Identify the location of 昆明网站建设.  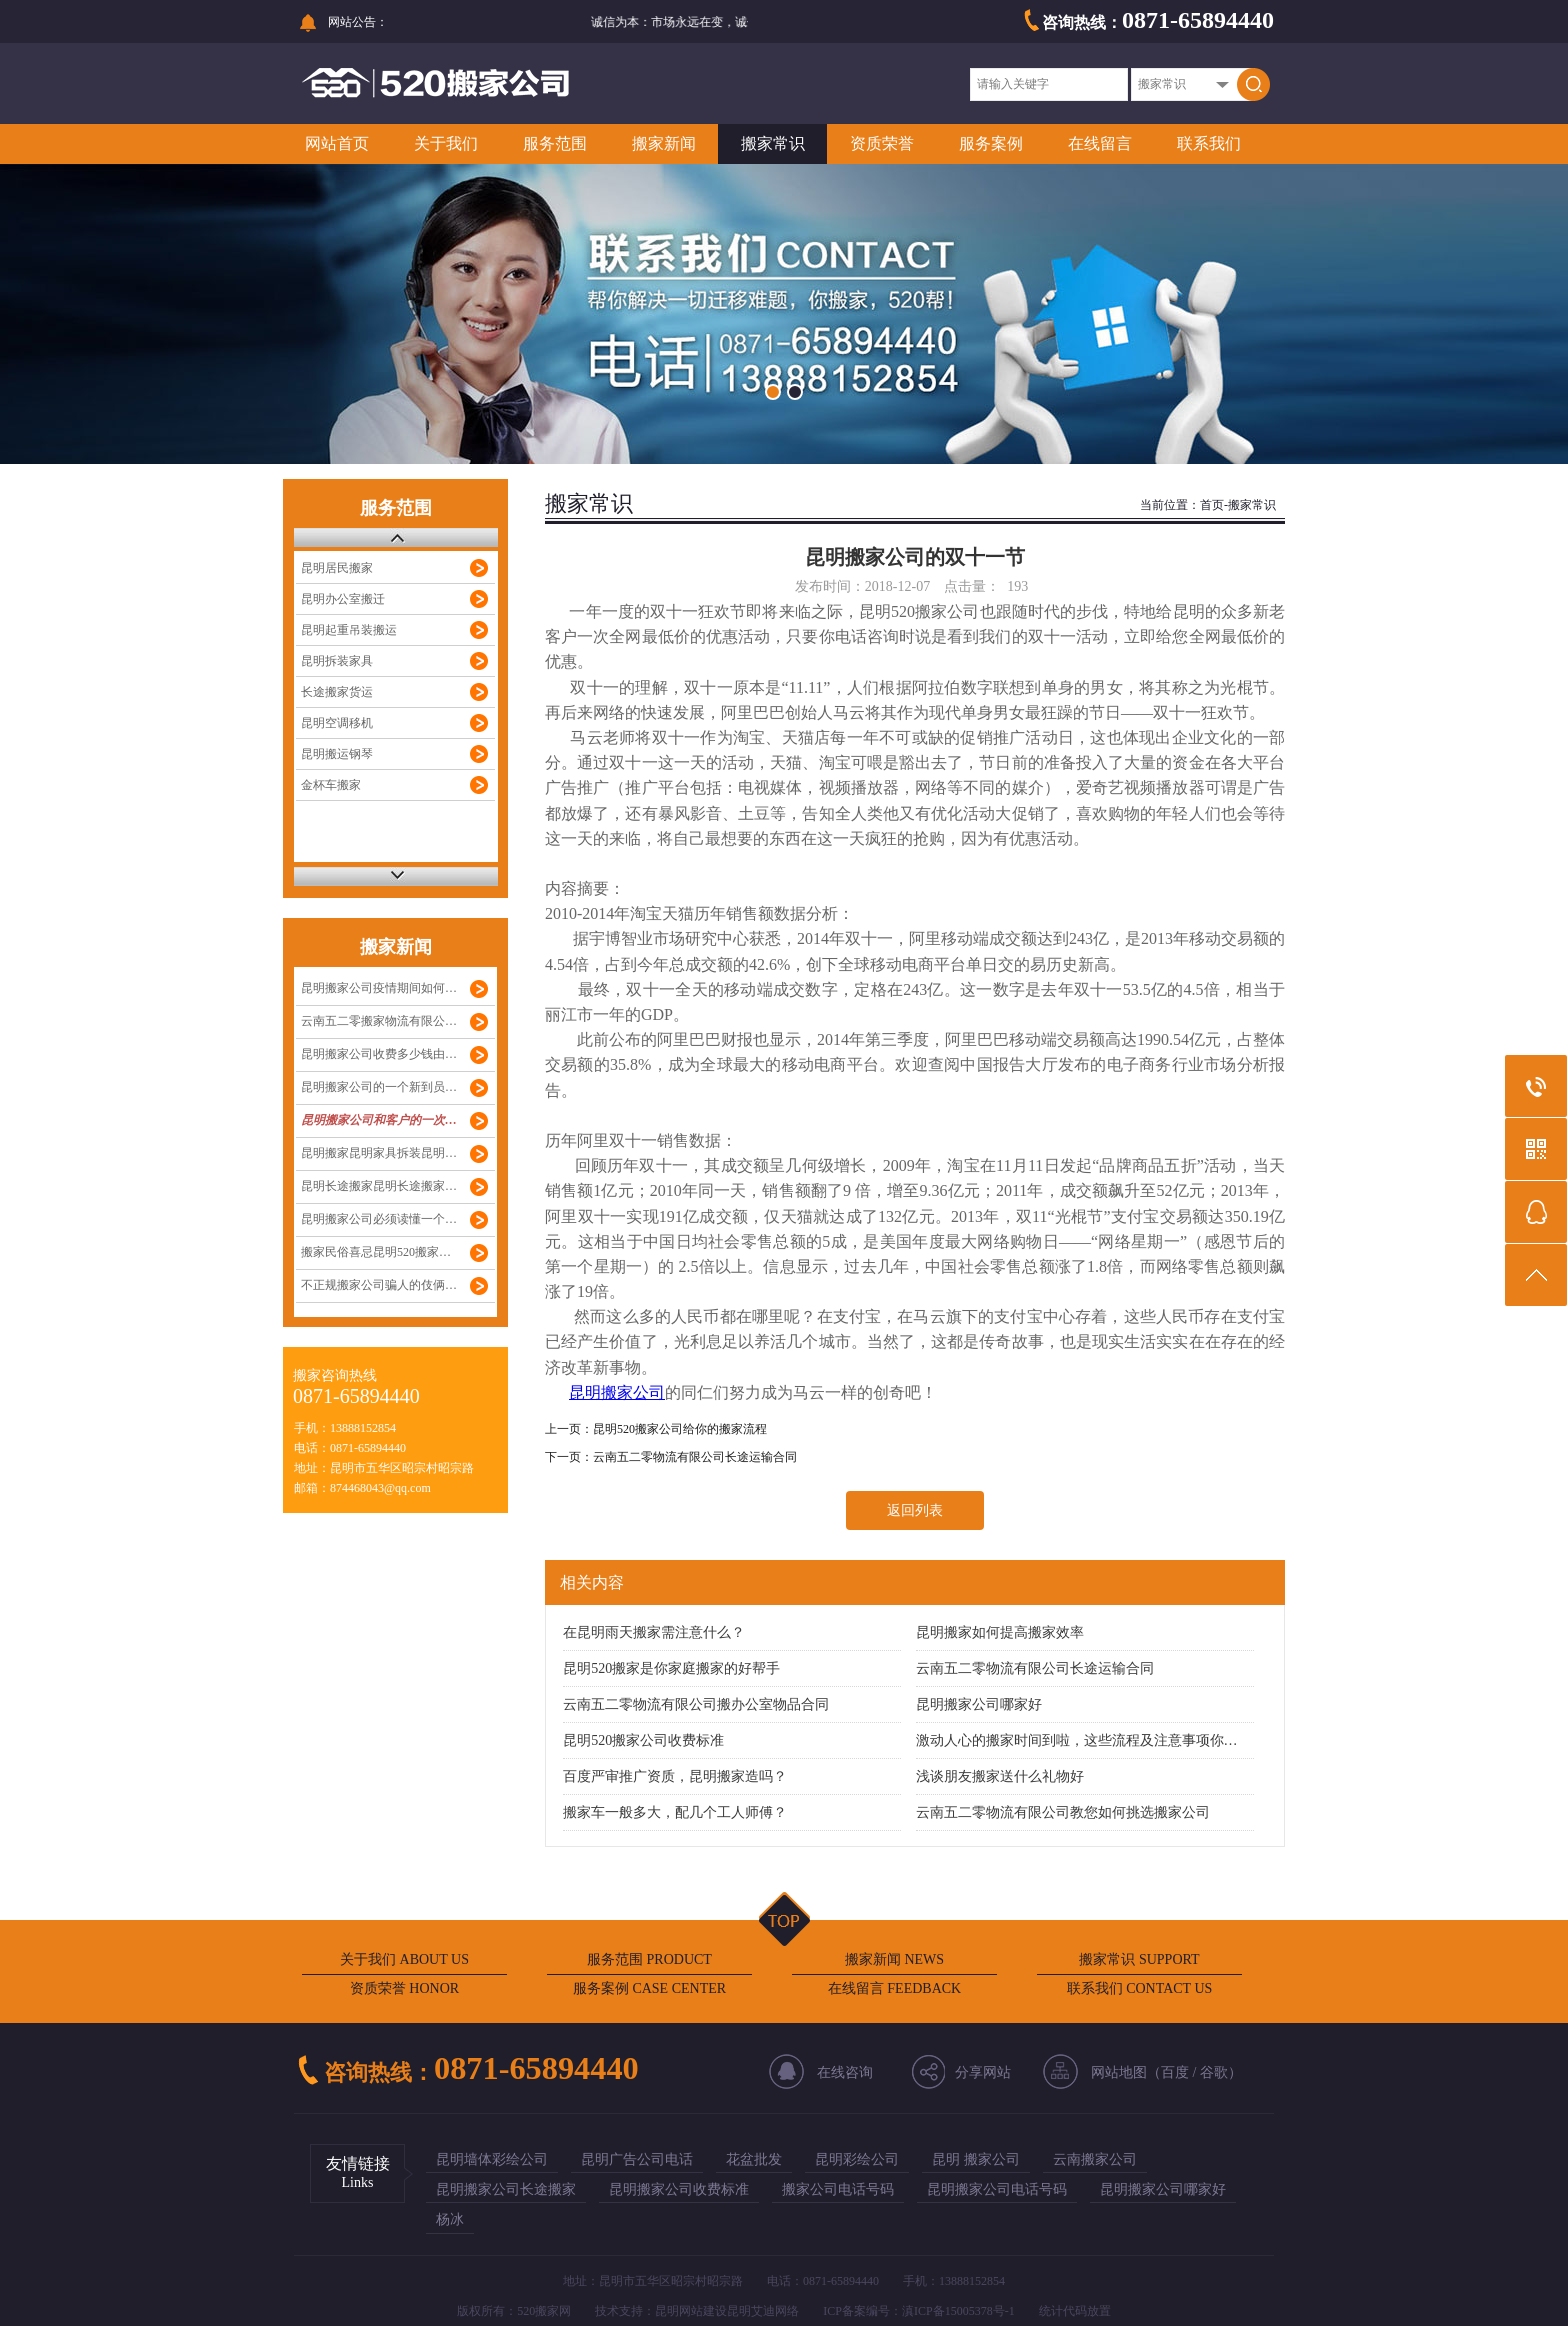
(691, 2311).